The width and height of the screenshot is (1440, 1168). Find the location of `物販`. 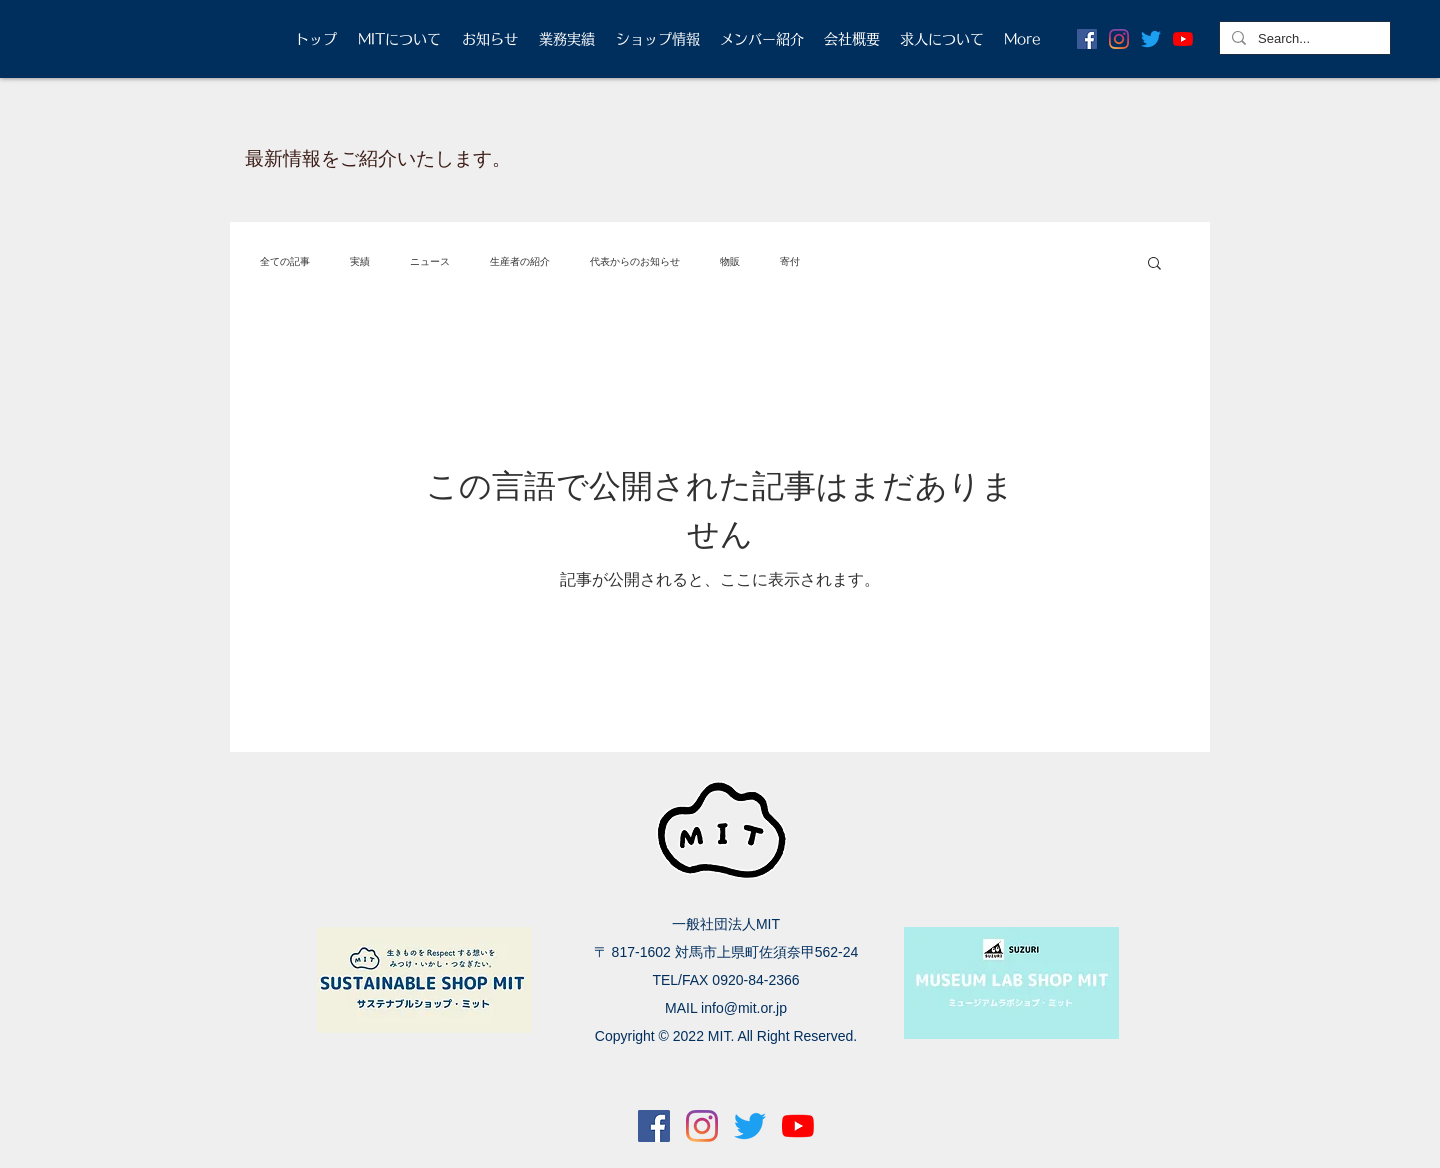

物販 is located at coordinates (730, 261).